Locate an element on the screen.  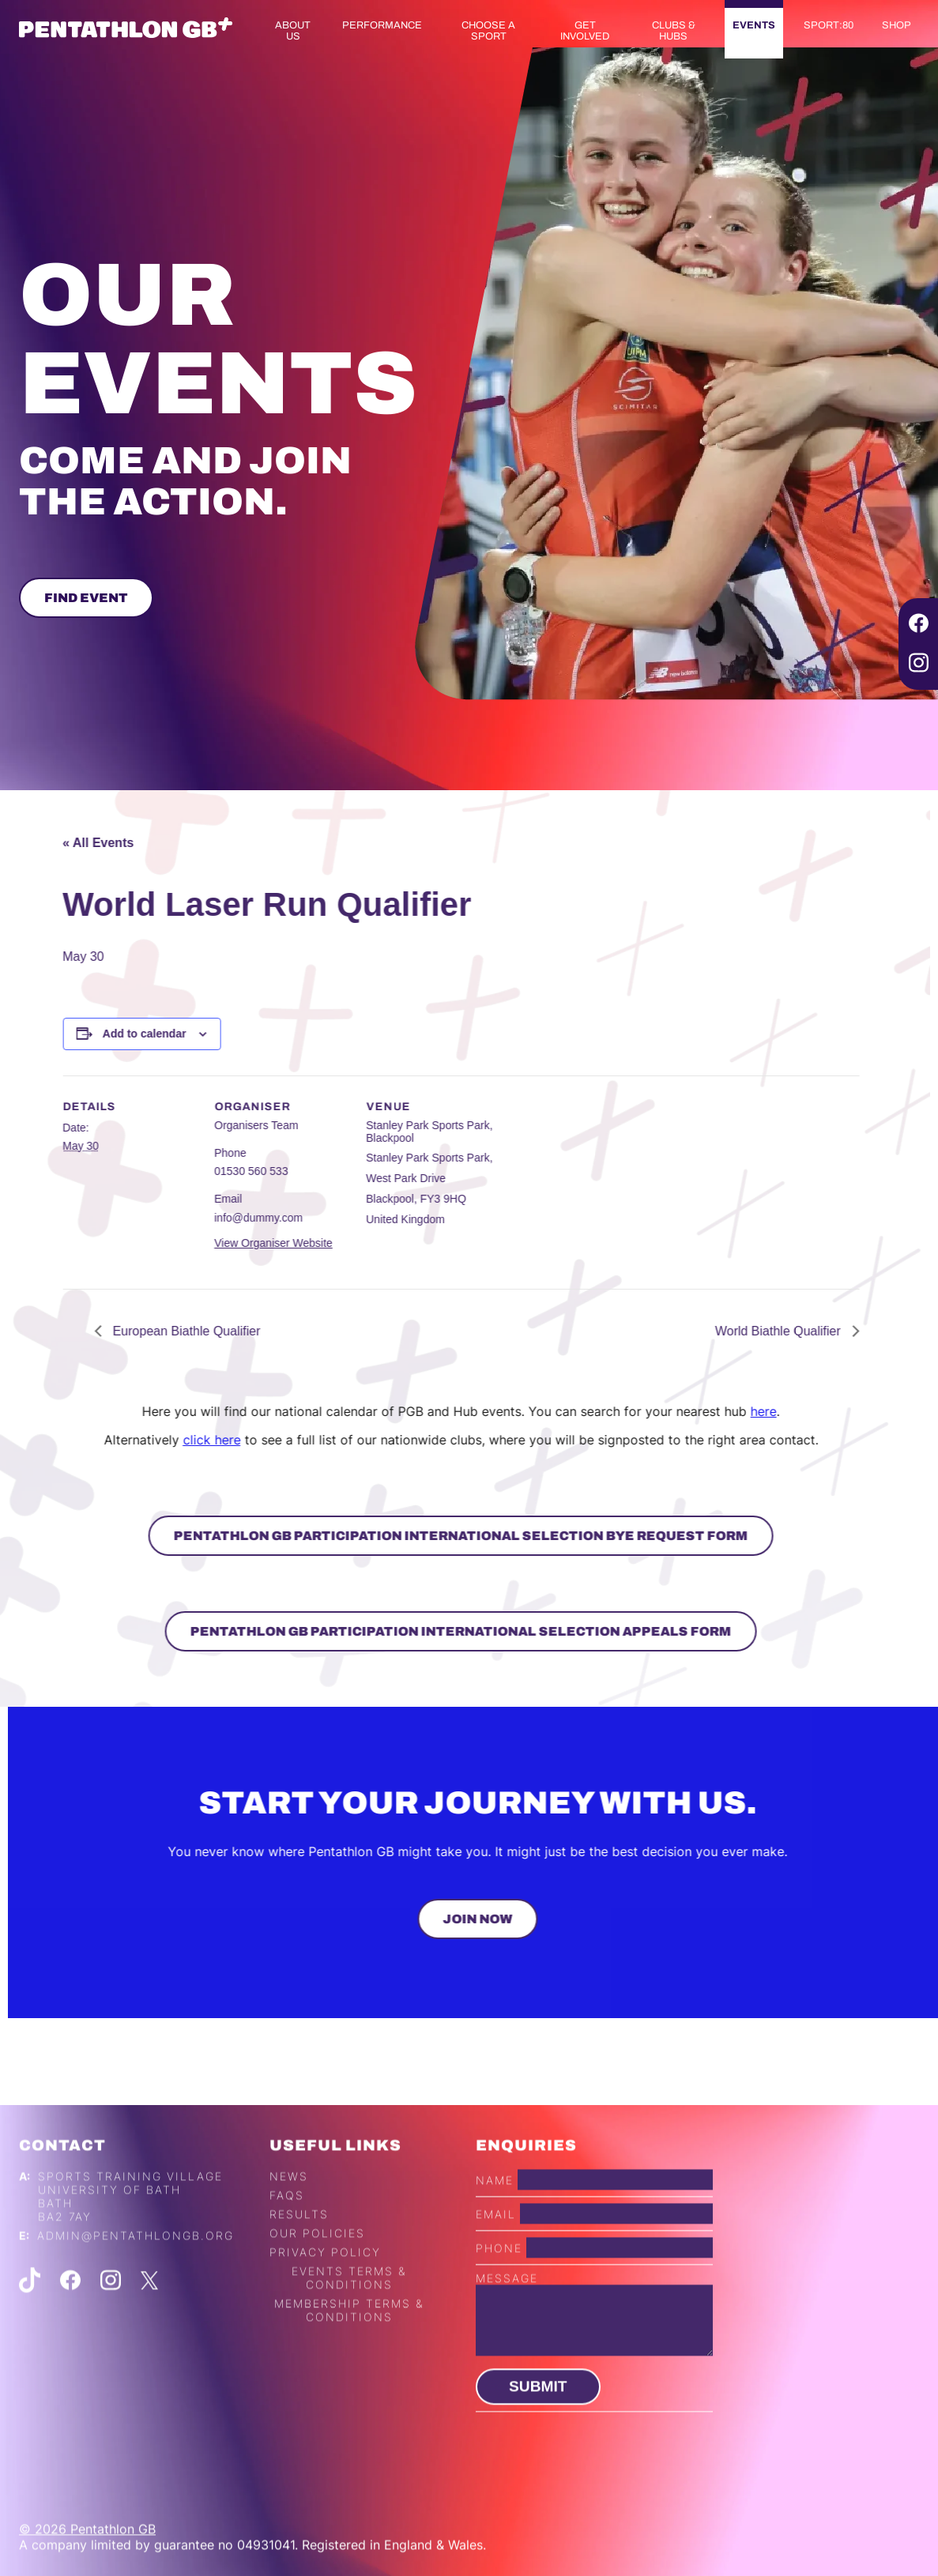
Pentathlon GB Participation International Selection Appeals Form is located at coordinates (413, 1631).